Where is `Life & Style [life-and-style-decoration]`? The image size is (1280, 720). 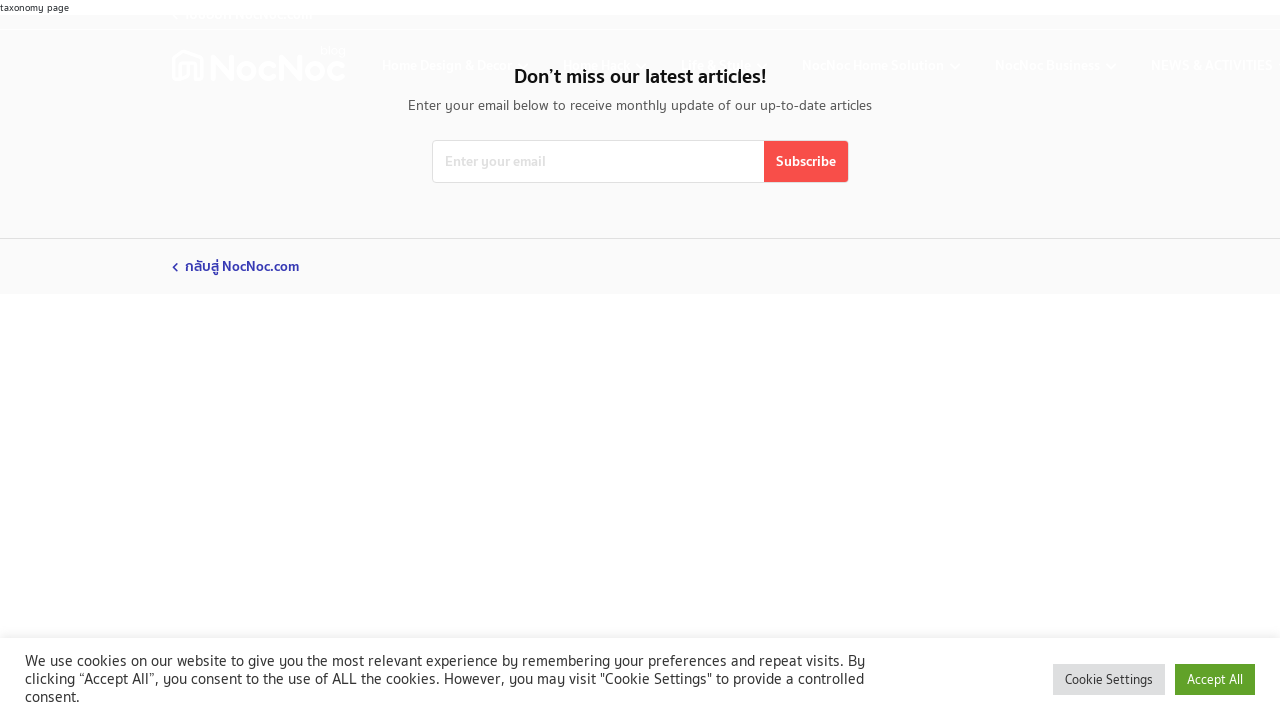 Life & Style [life-and-style-decoration] is located at coordinates (717, 65).